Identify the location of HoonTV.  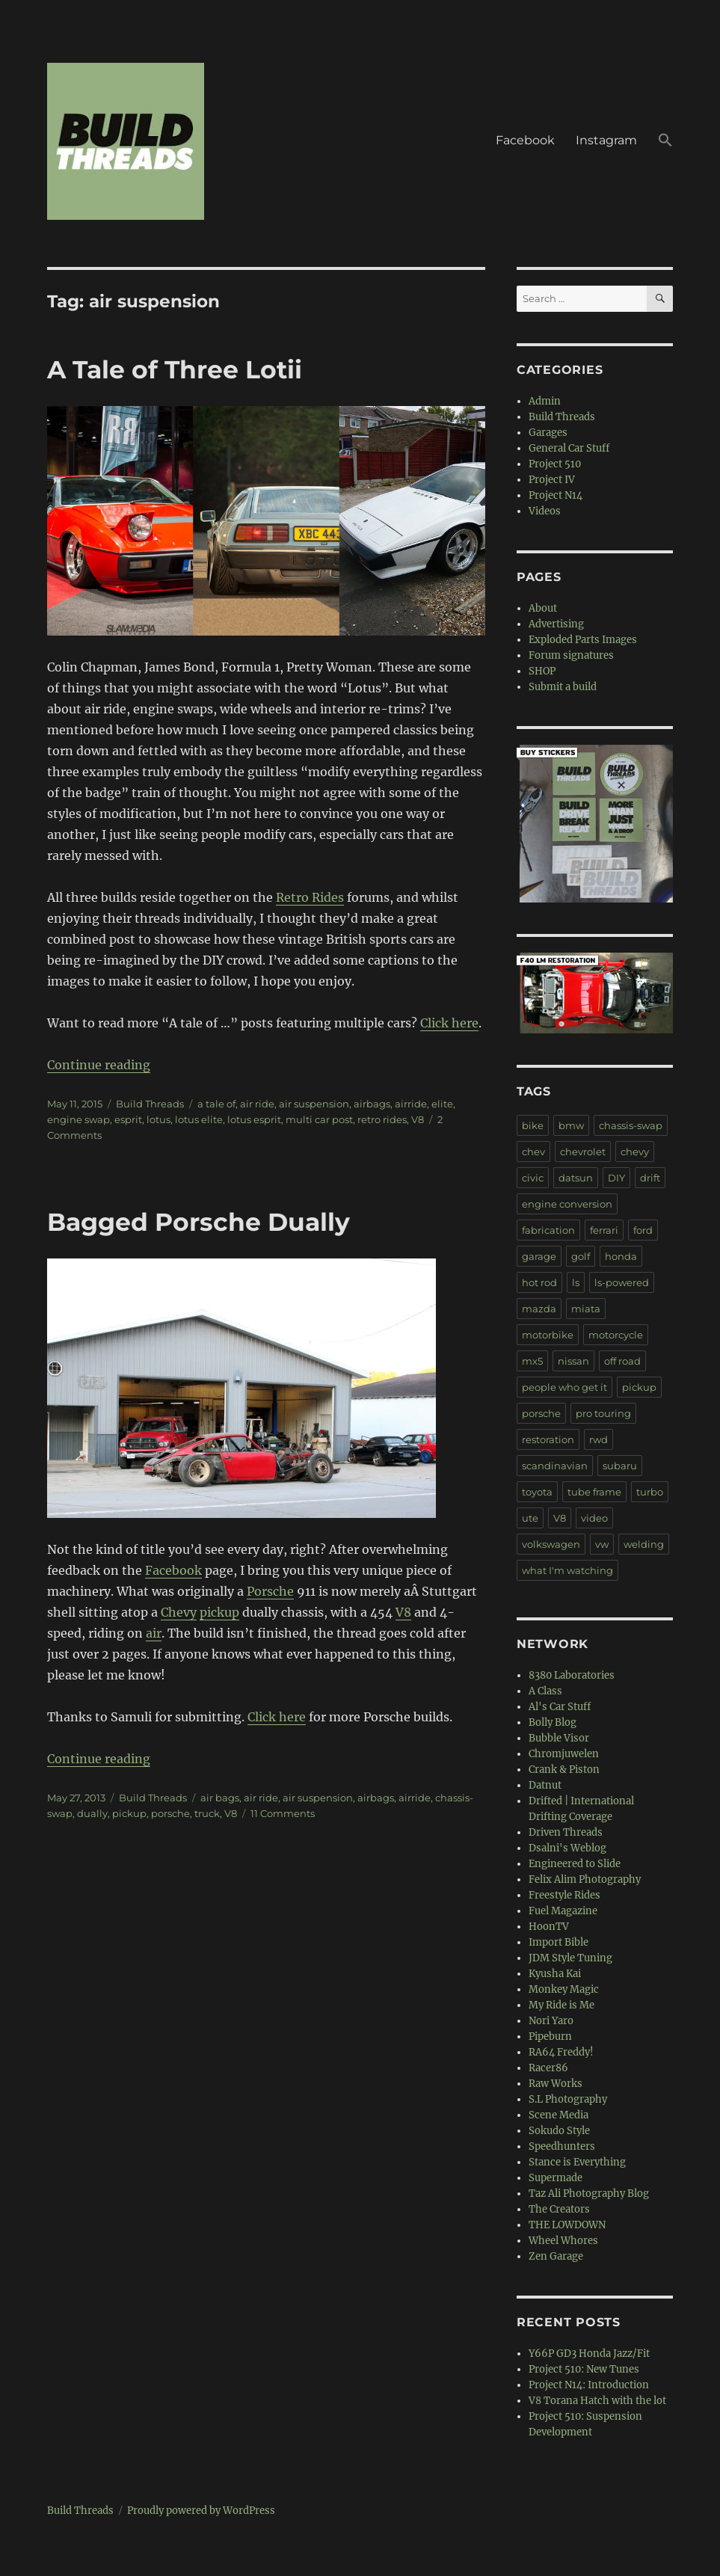
(549, 1926).